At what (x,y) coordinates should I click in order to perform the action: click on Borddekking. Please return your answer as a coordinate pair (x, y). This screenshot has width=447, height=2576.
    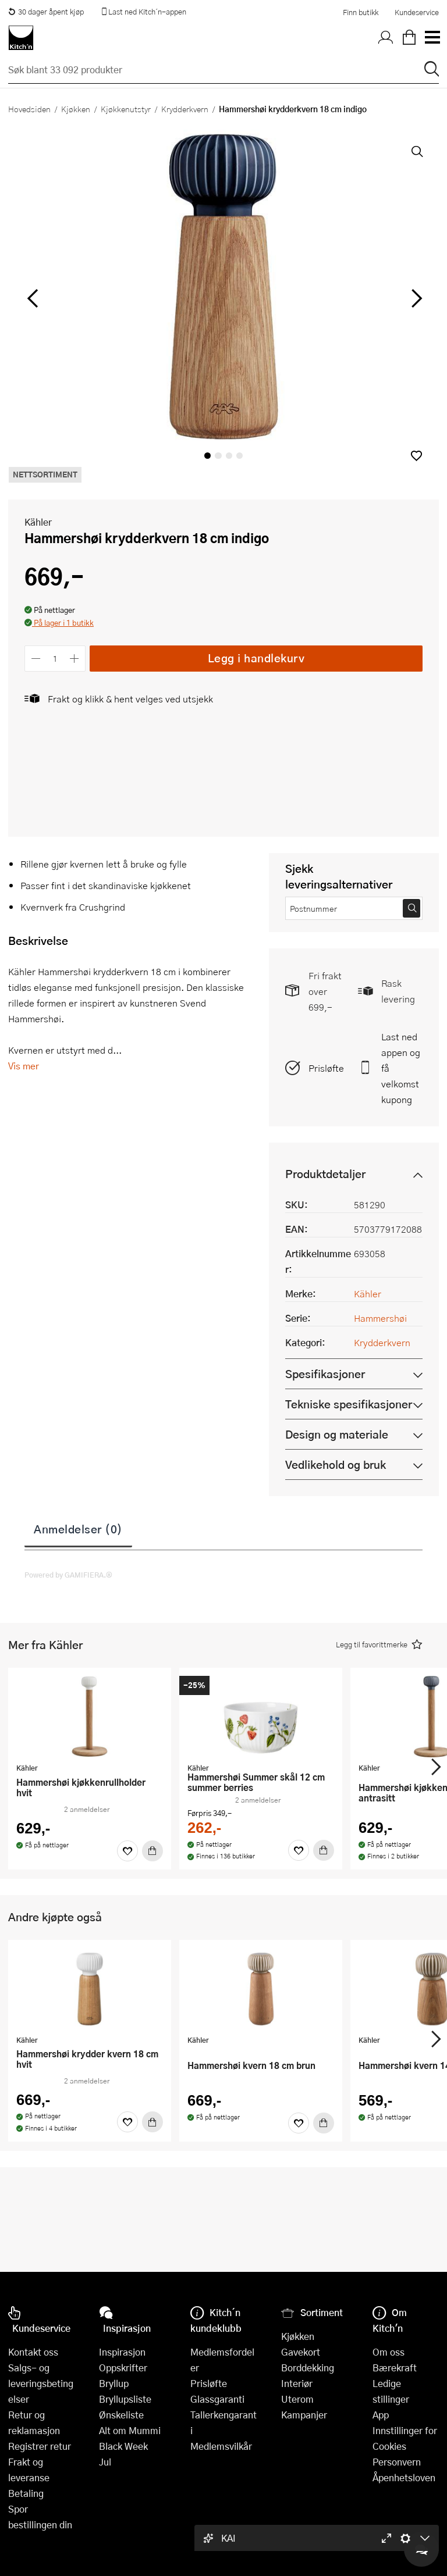
    Looking at the image, I should click on (307, 2367).